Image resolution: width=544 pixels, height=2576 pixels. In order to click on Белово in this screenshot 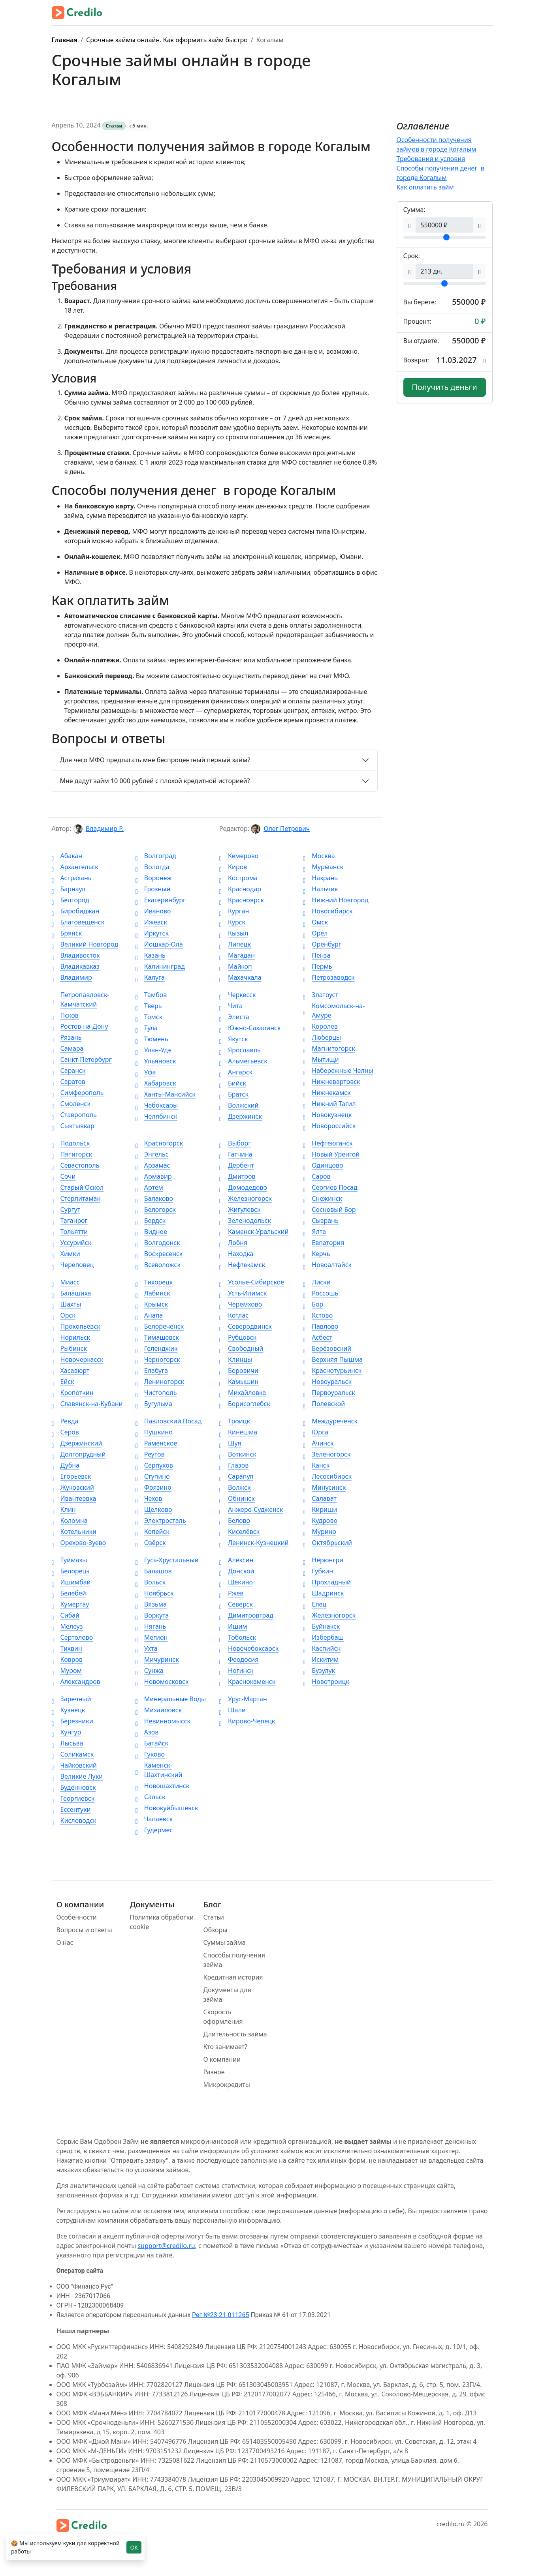, I will do `click(234, 1520)`.